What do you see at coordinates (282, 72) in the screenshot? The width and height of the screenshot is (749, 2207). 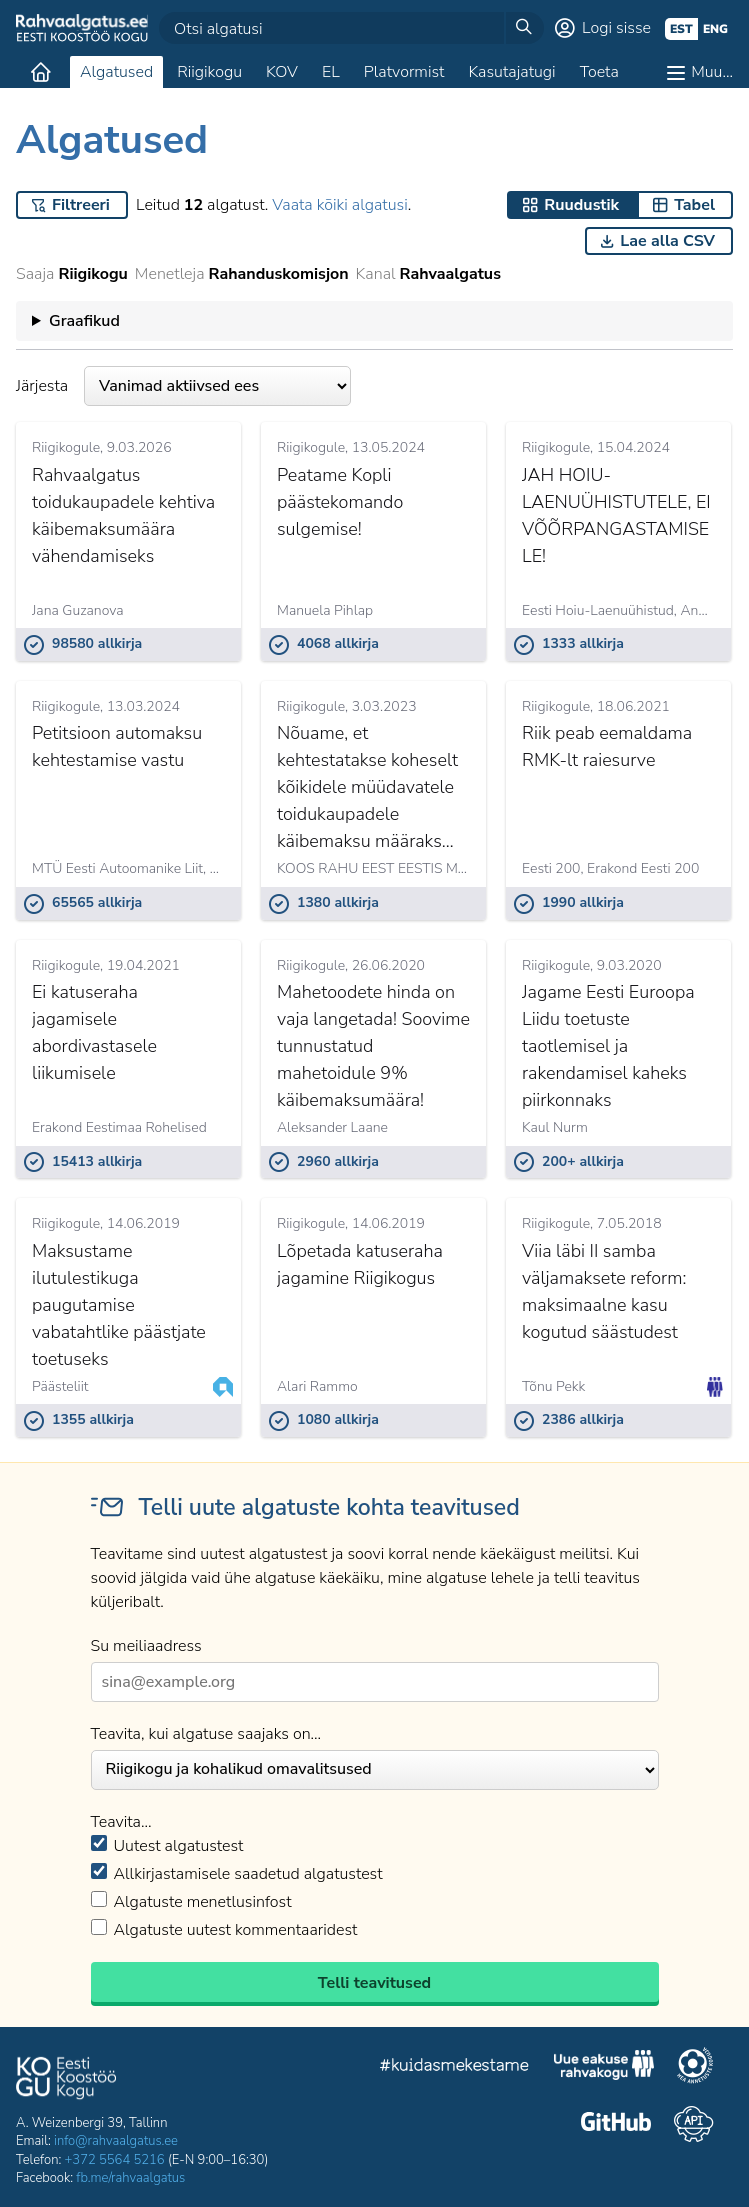 I see `KOV` at bounding box center [282, 72].